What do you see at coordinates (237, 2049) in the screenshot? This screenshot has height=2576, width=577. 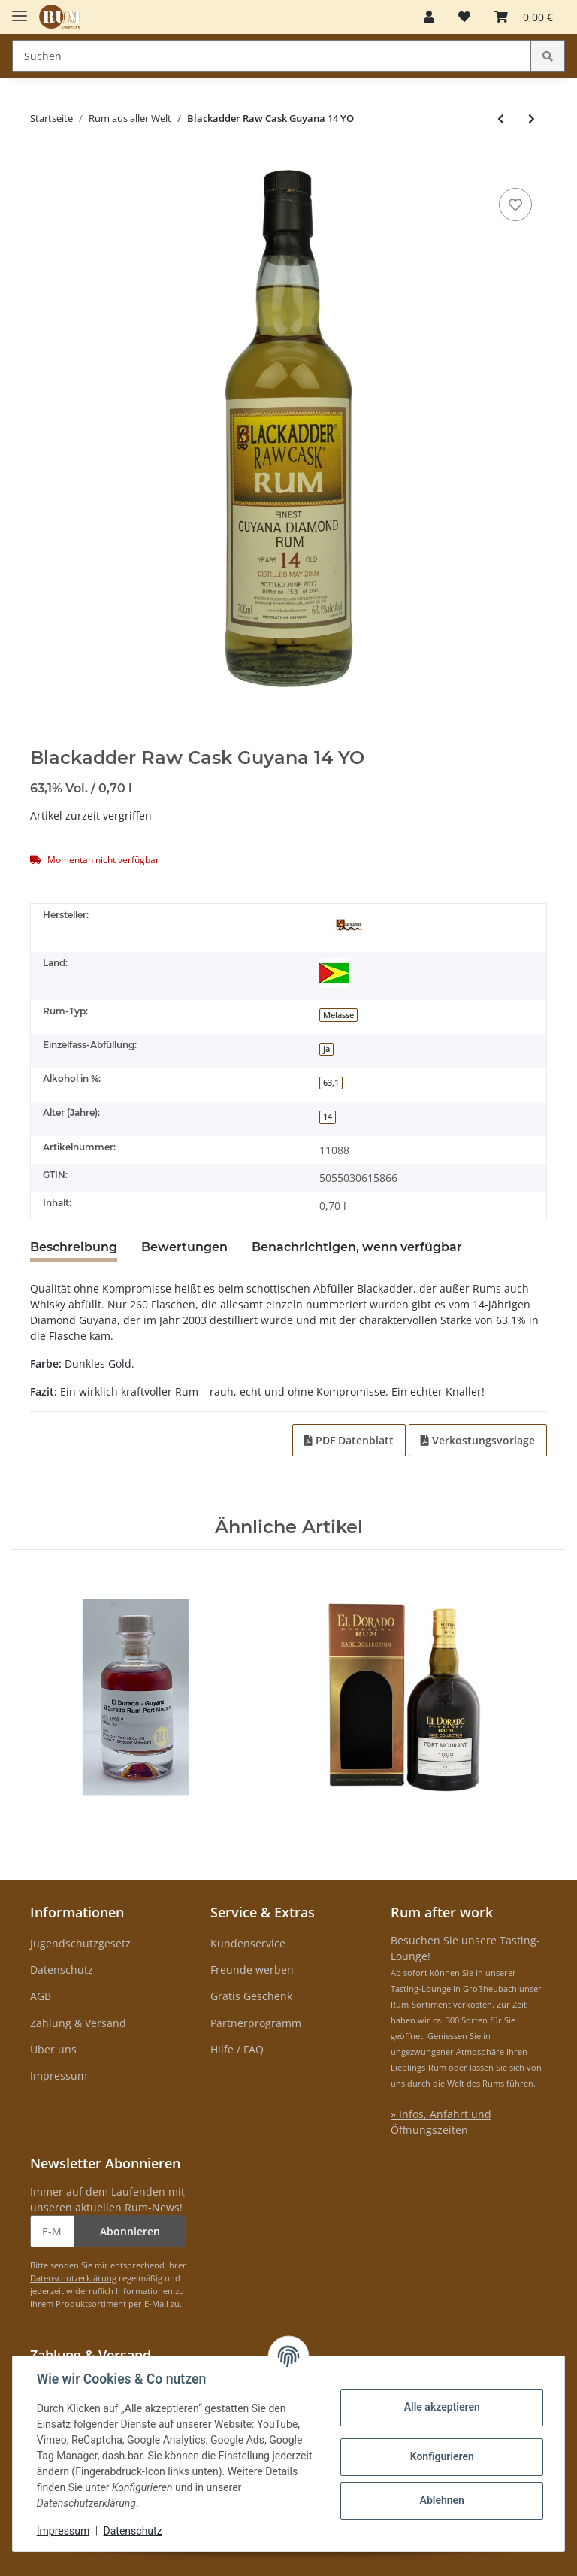 I see `Hilfe / FAQ` at bounding box center [237, 2049].